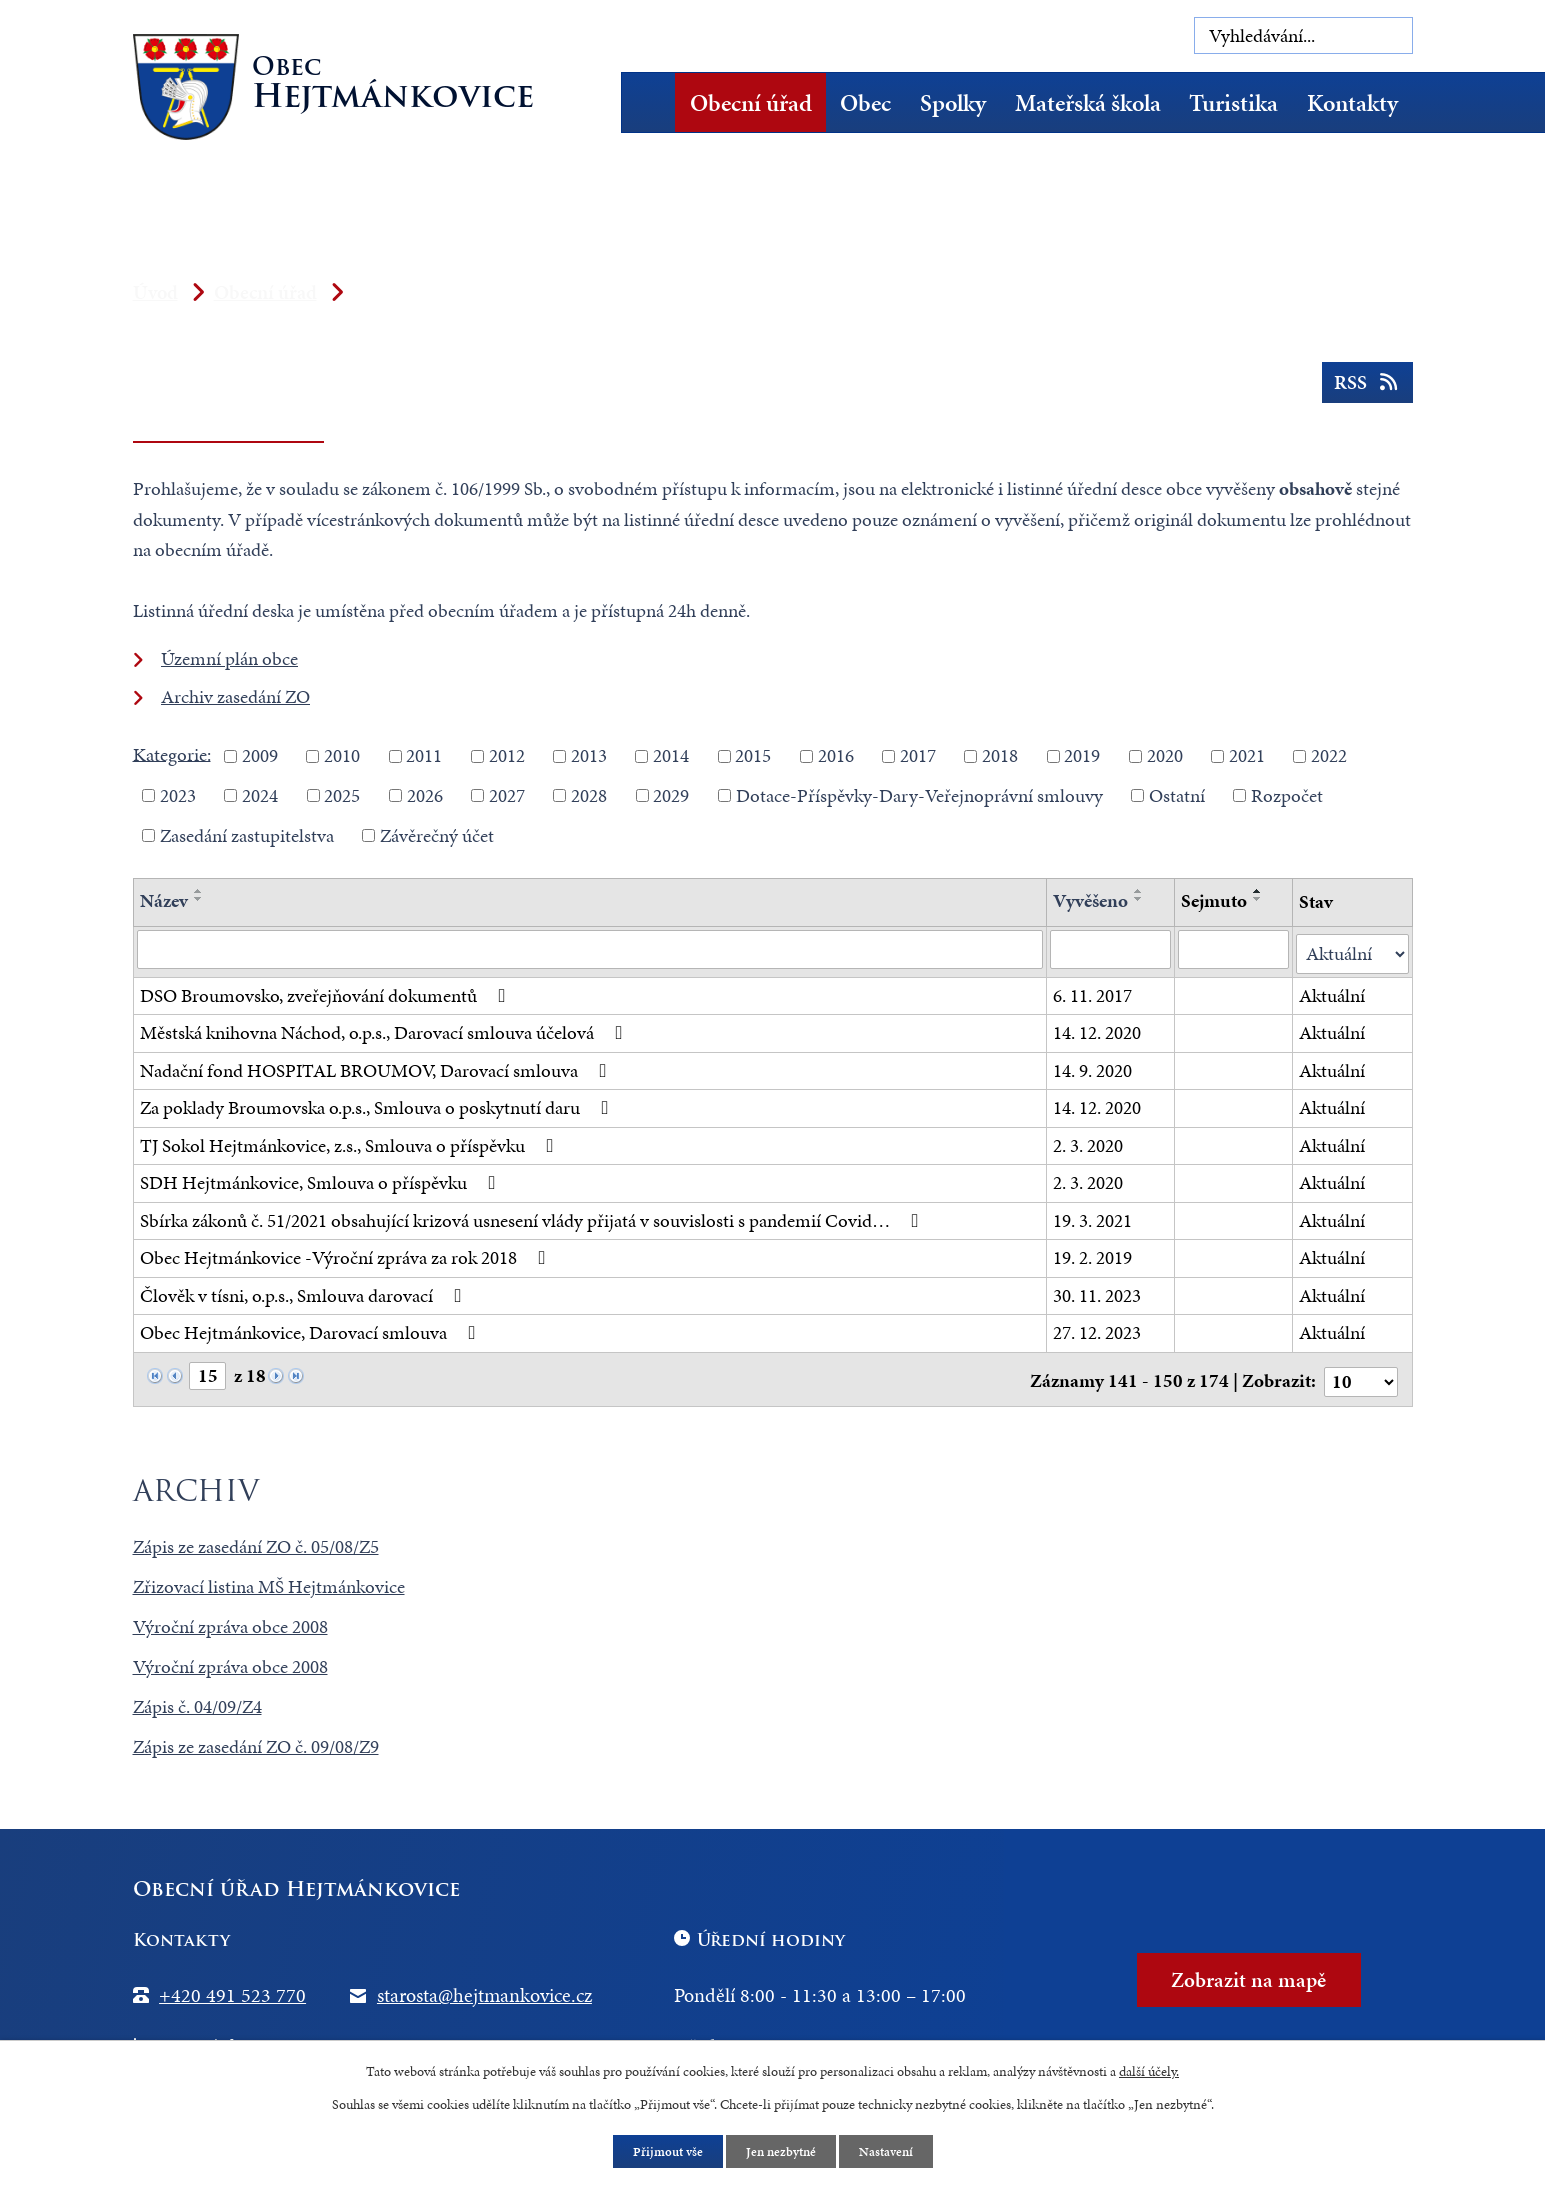  Describe the element at coordinates (260, 795) in the screenshot. I see `2024` at that location.